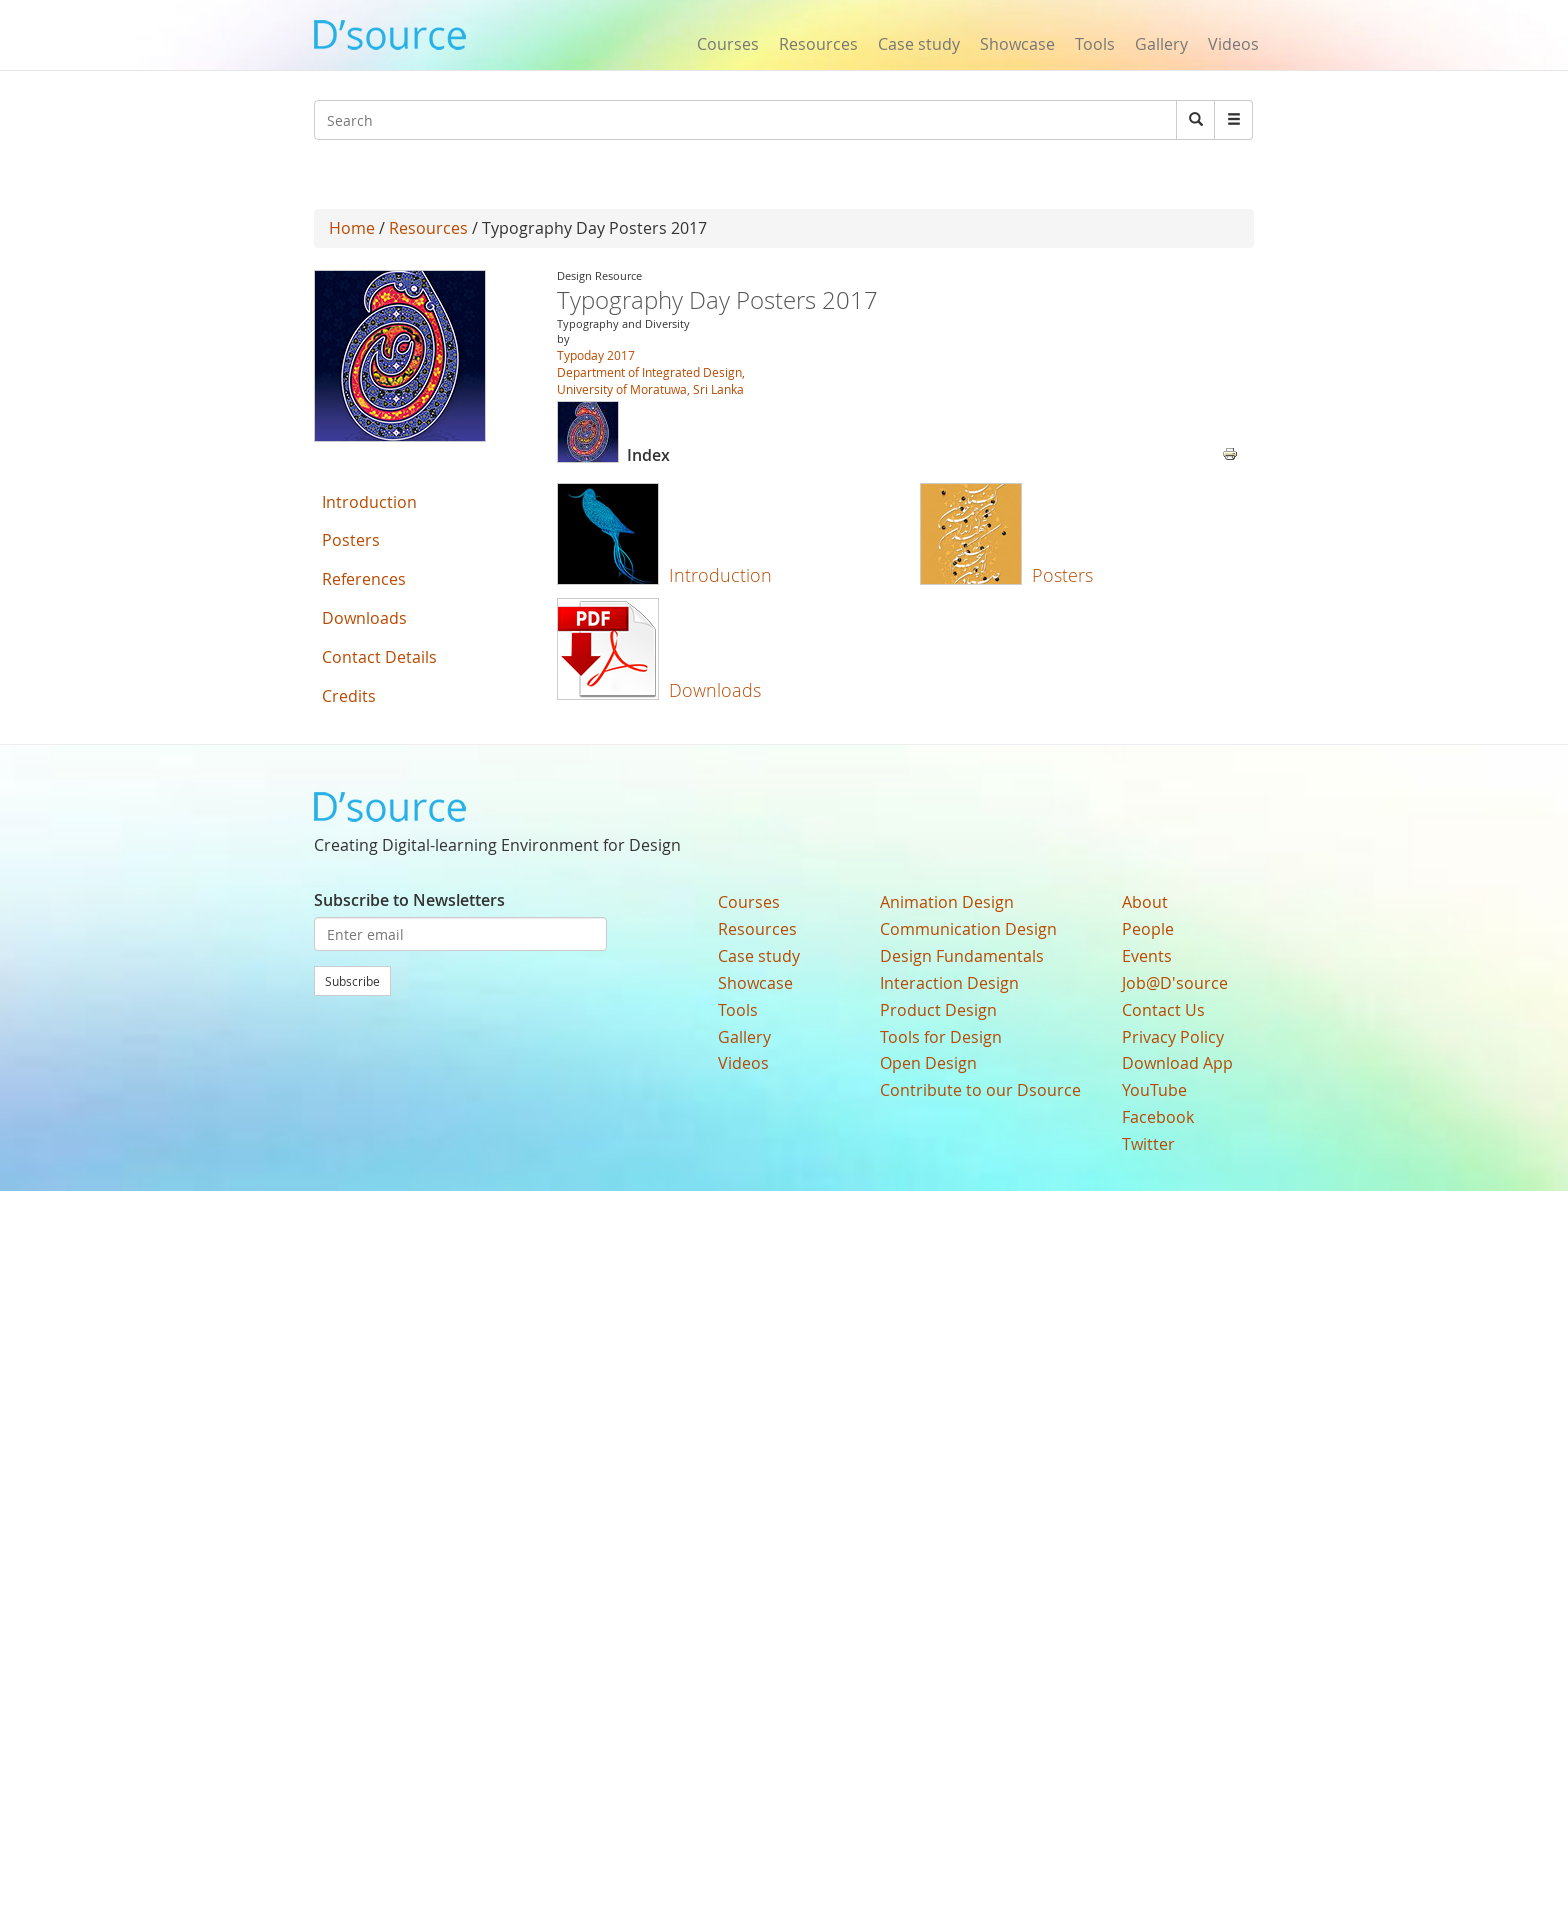  What do you see at coordinates (1173, 1037) in the screenshot?
I see `Privacy Policy` at bounding box center [1173, 1037].